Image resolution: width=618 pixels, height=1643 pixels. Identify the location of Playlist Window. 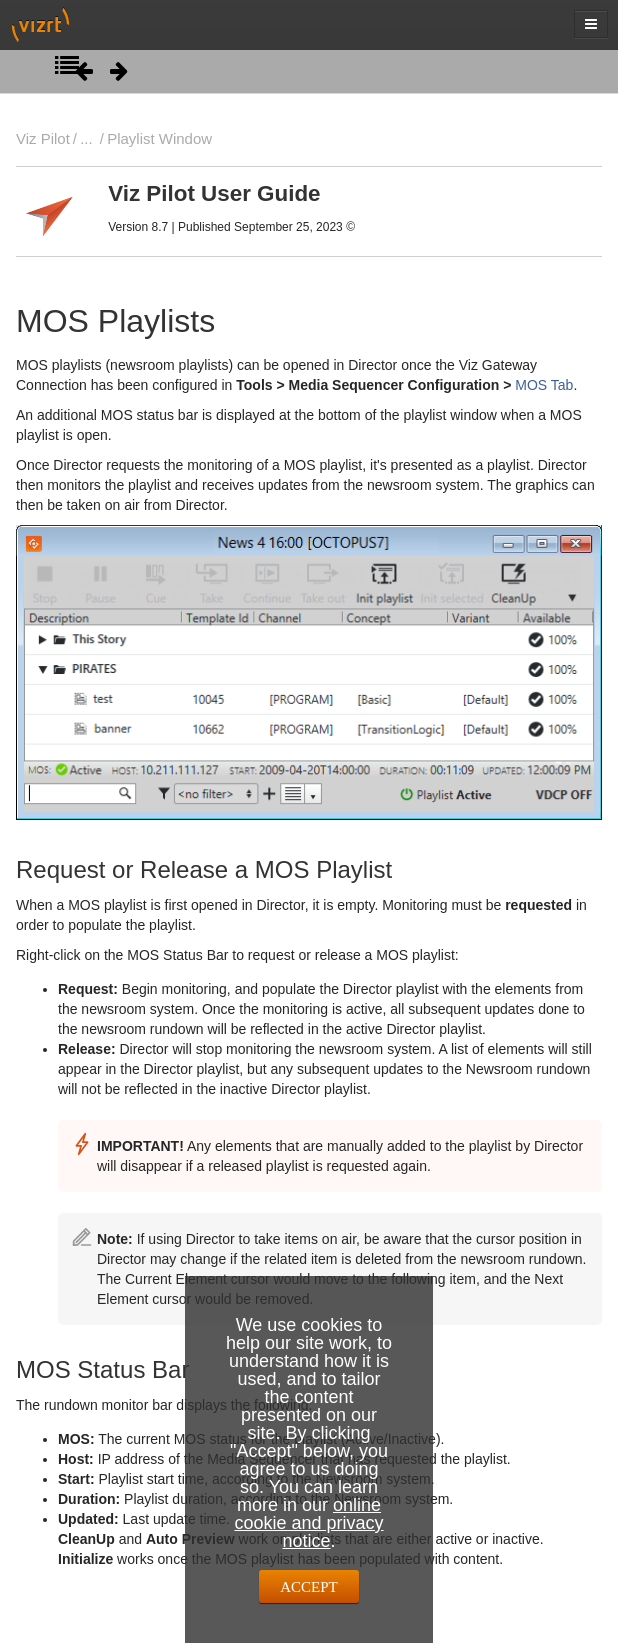
(159, 138).